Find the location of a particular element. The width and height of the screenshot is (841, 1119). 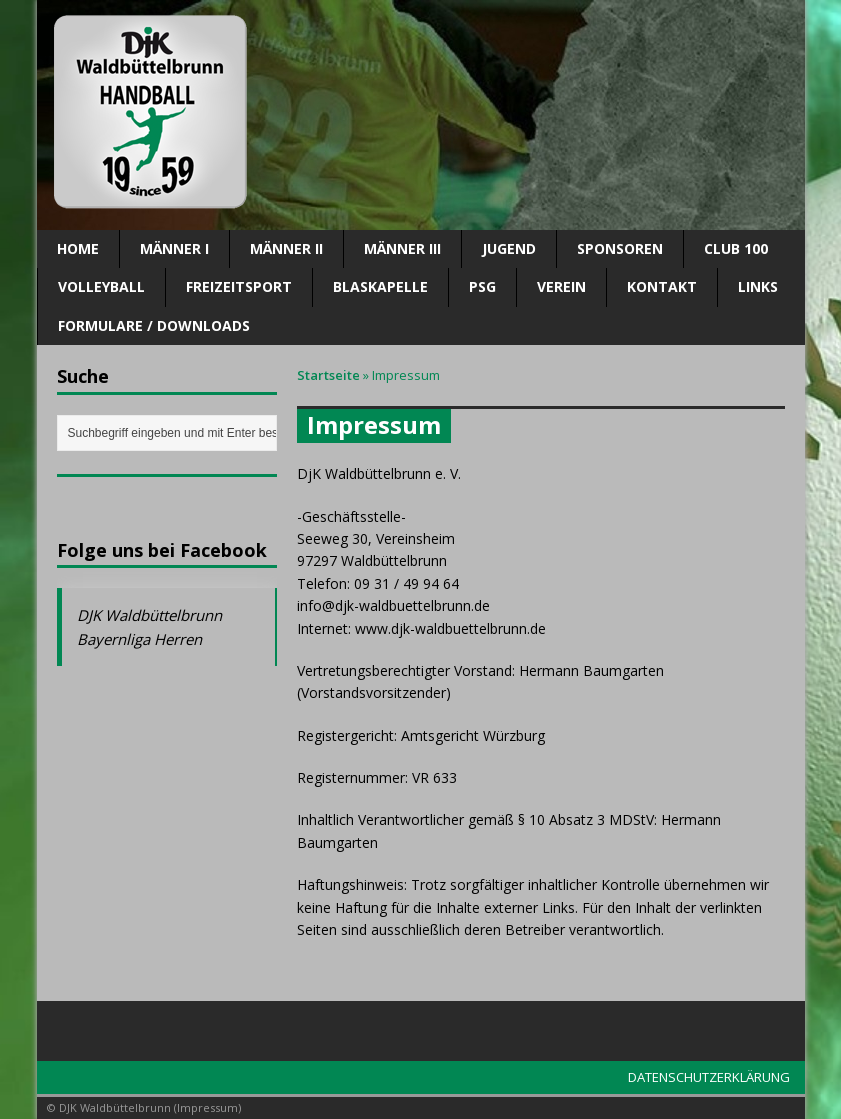

Jugend is located at coordinates (509, 248).